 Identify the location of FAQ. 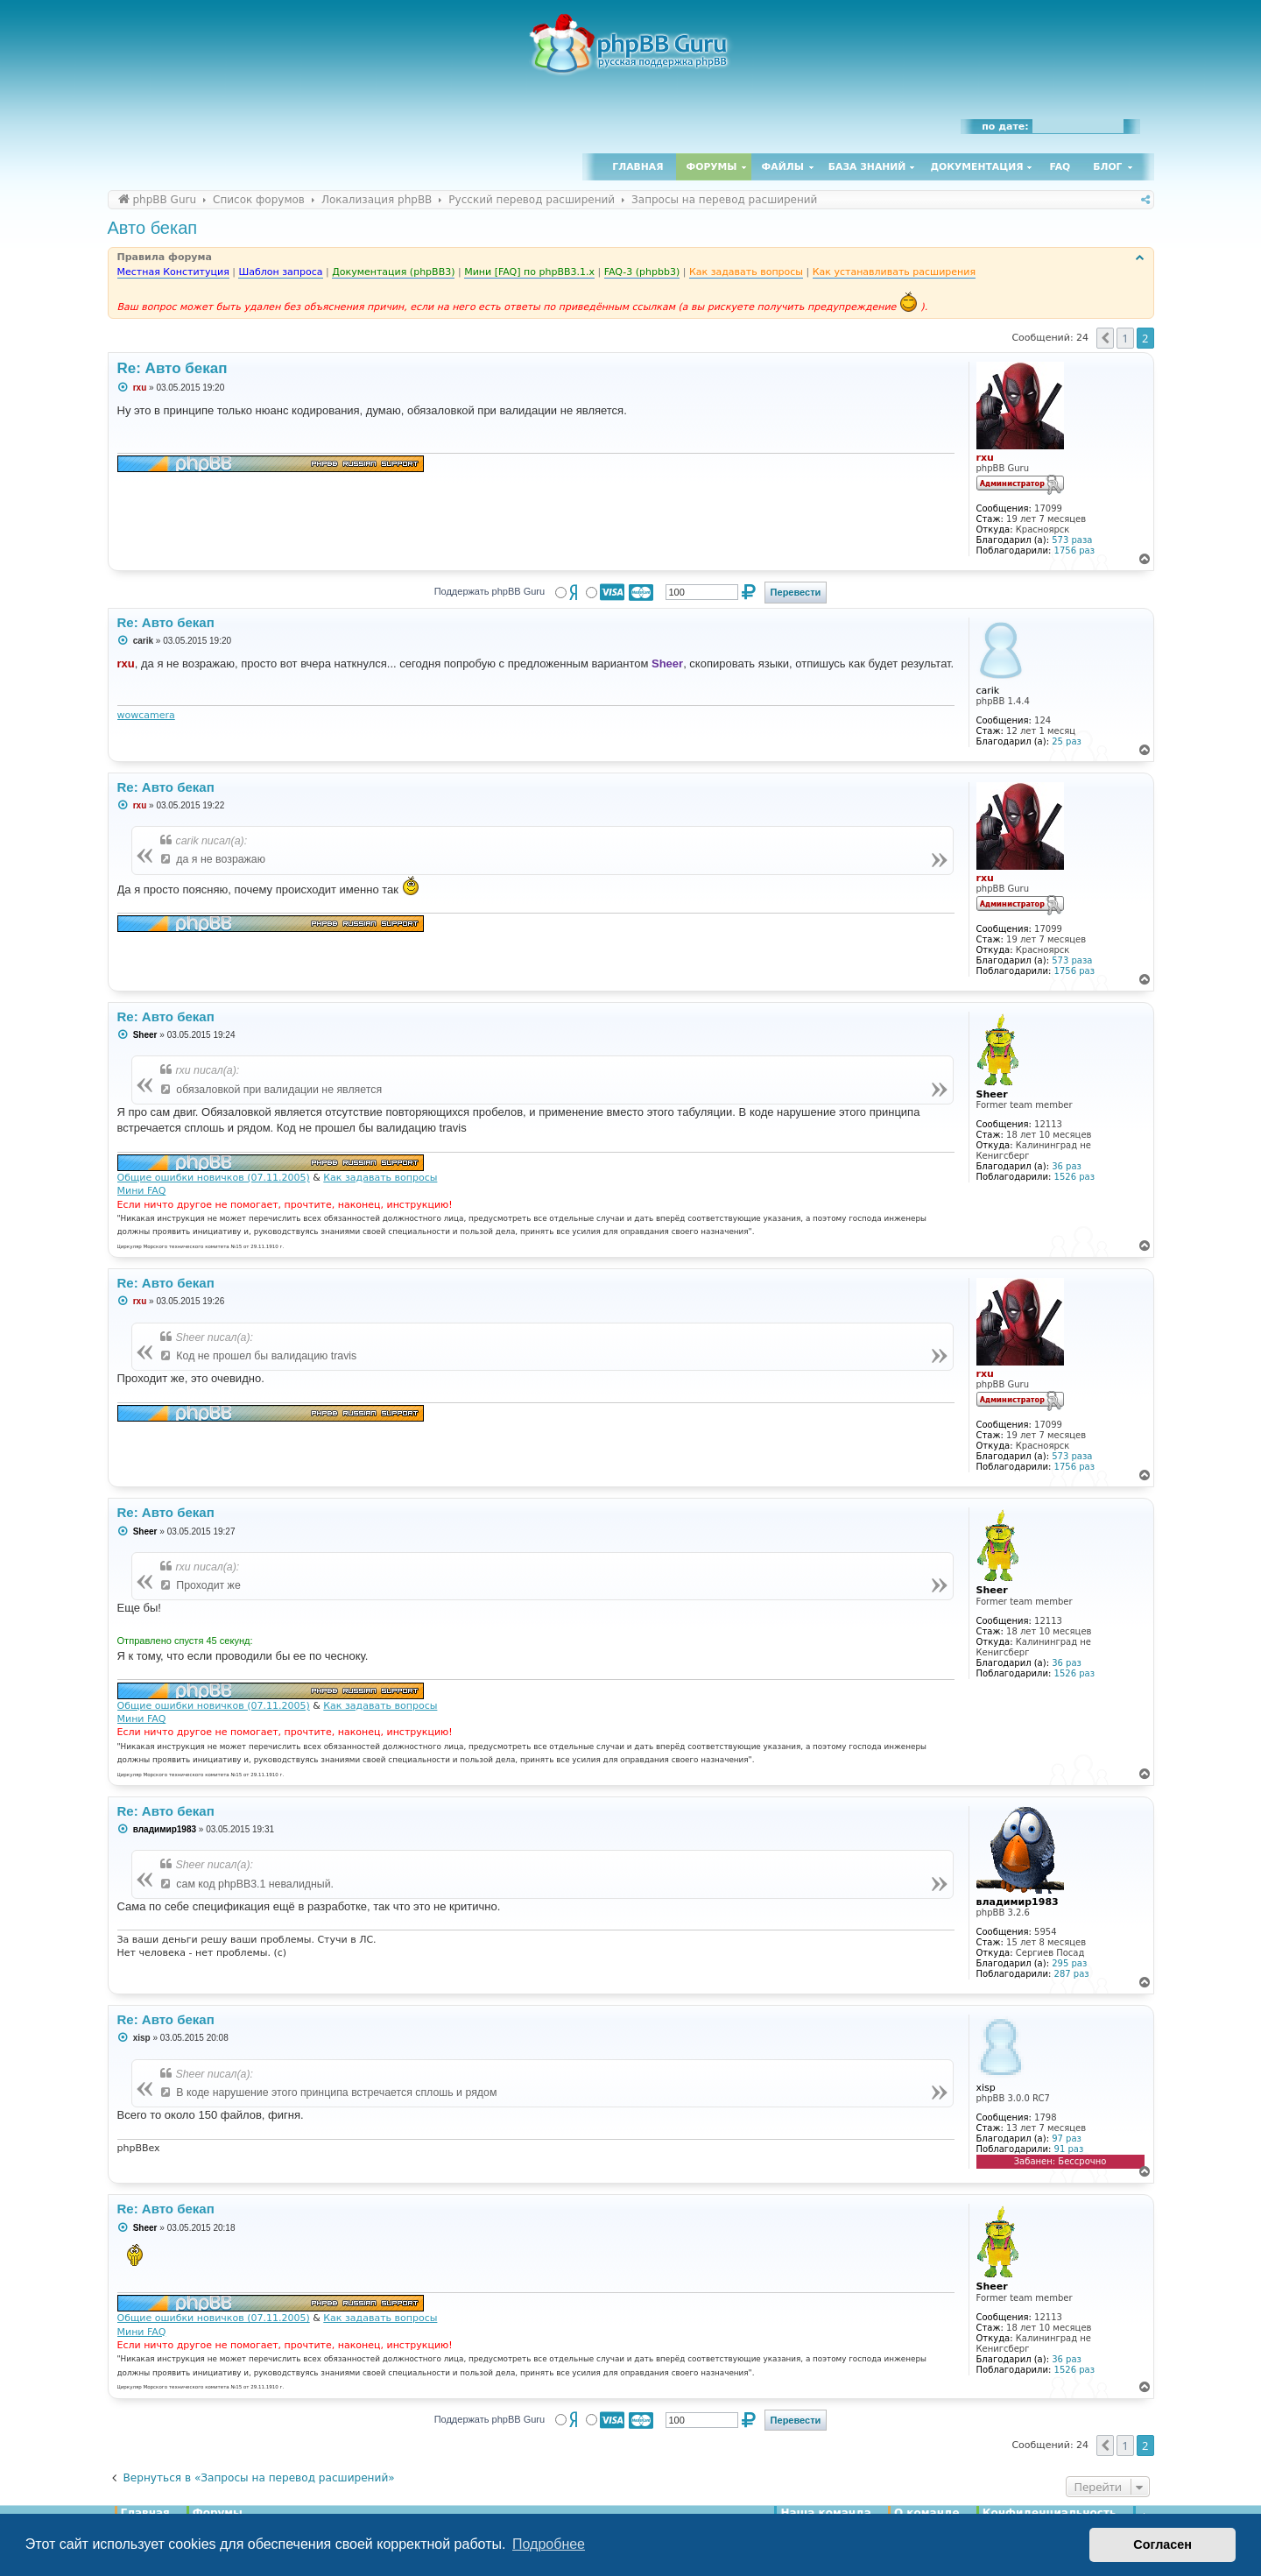
(1060, 167).